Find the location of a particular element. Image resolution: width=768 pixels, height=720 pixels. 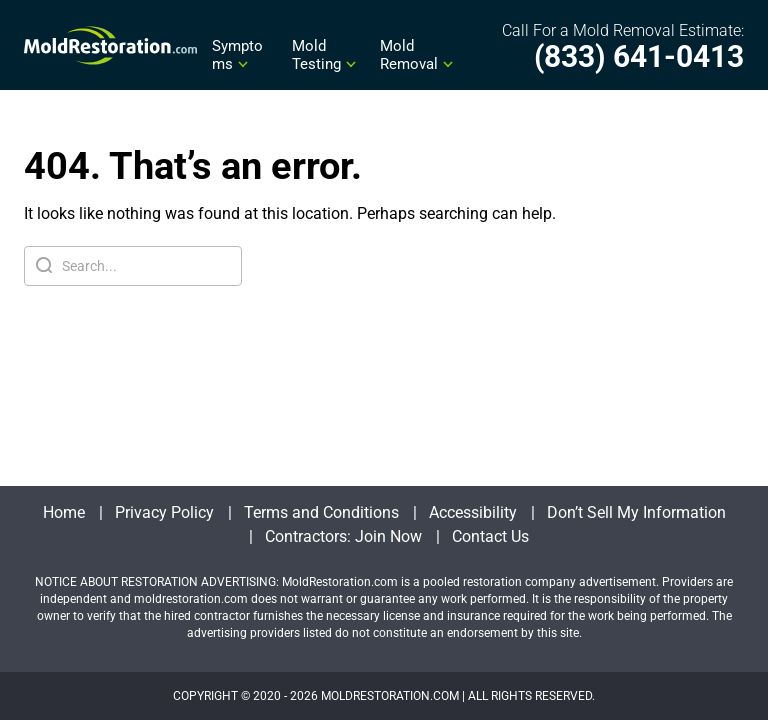

Accessibility is located at coordinates (473, 512).